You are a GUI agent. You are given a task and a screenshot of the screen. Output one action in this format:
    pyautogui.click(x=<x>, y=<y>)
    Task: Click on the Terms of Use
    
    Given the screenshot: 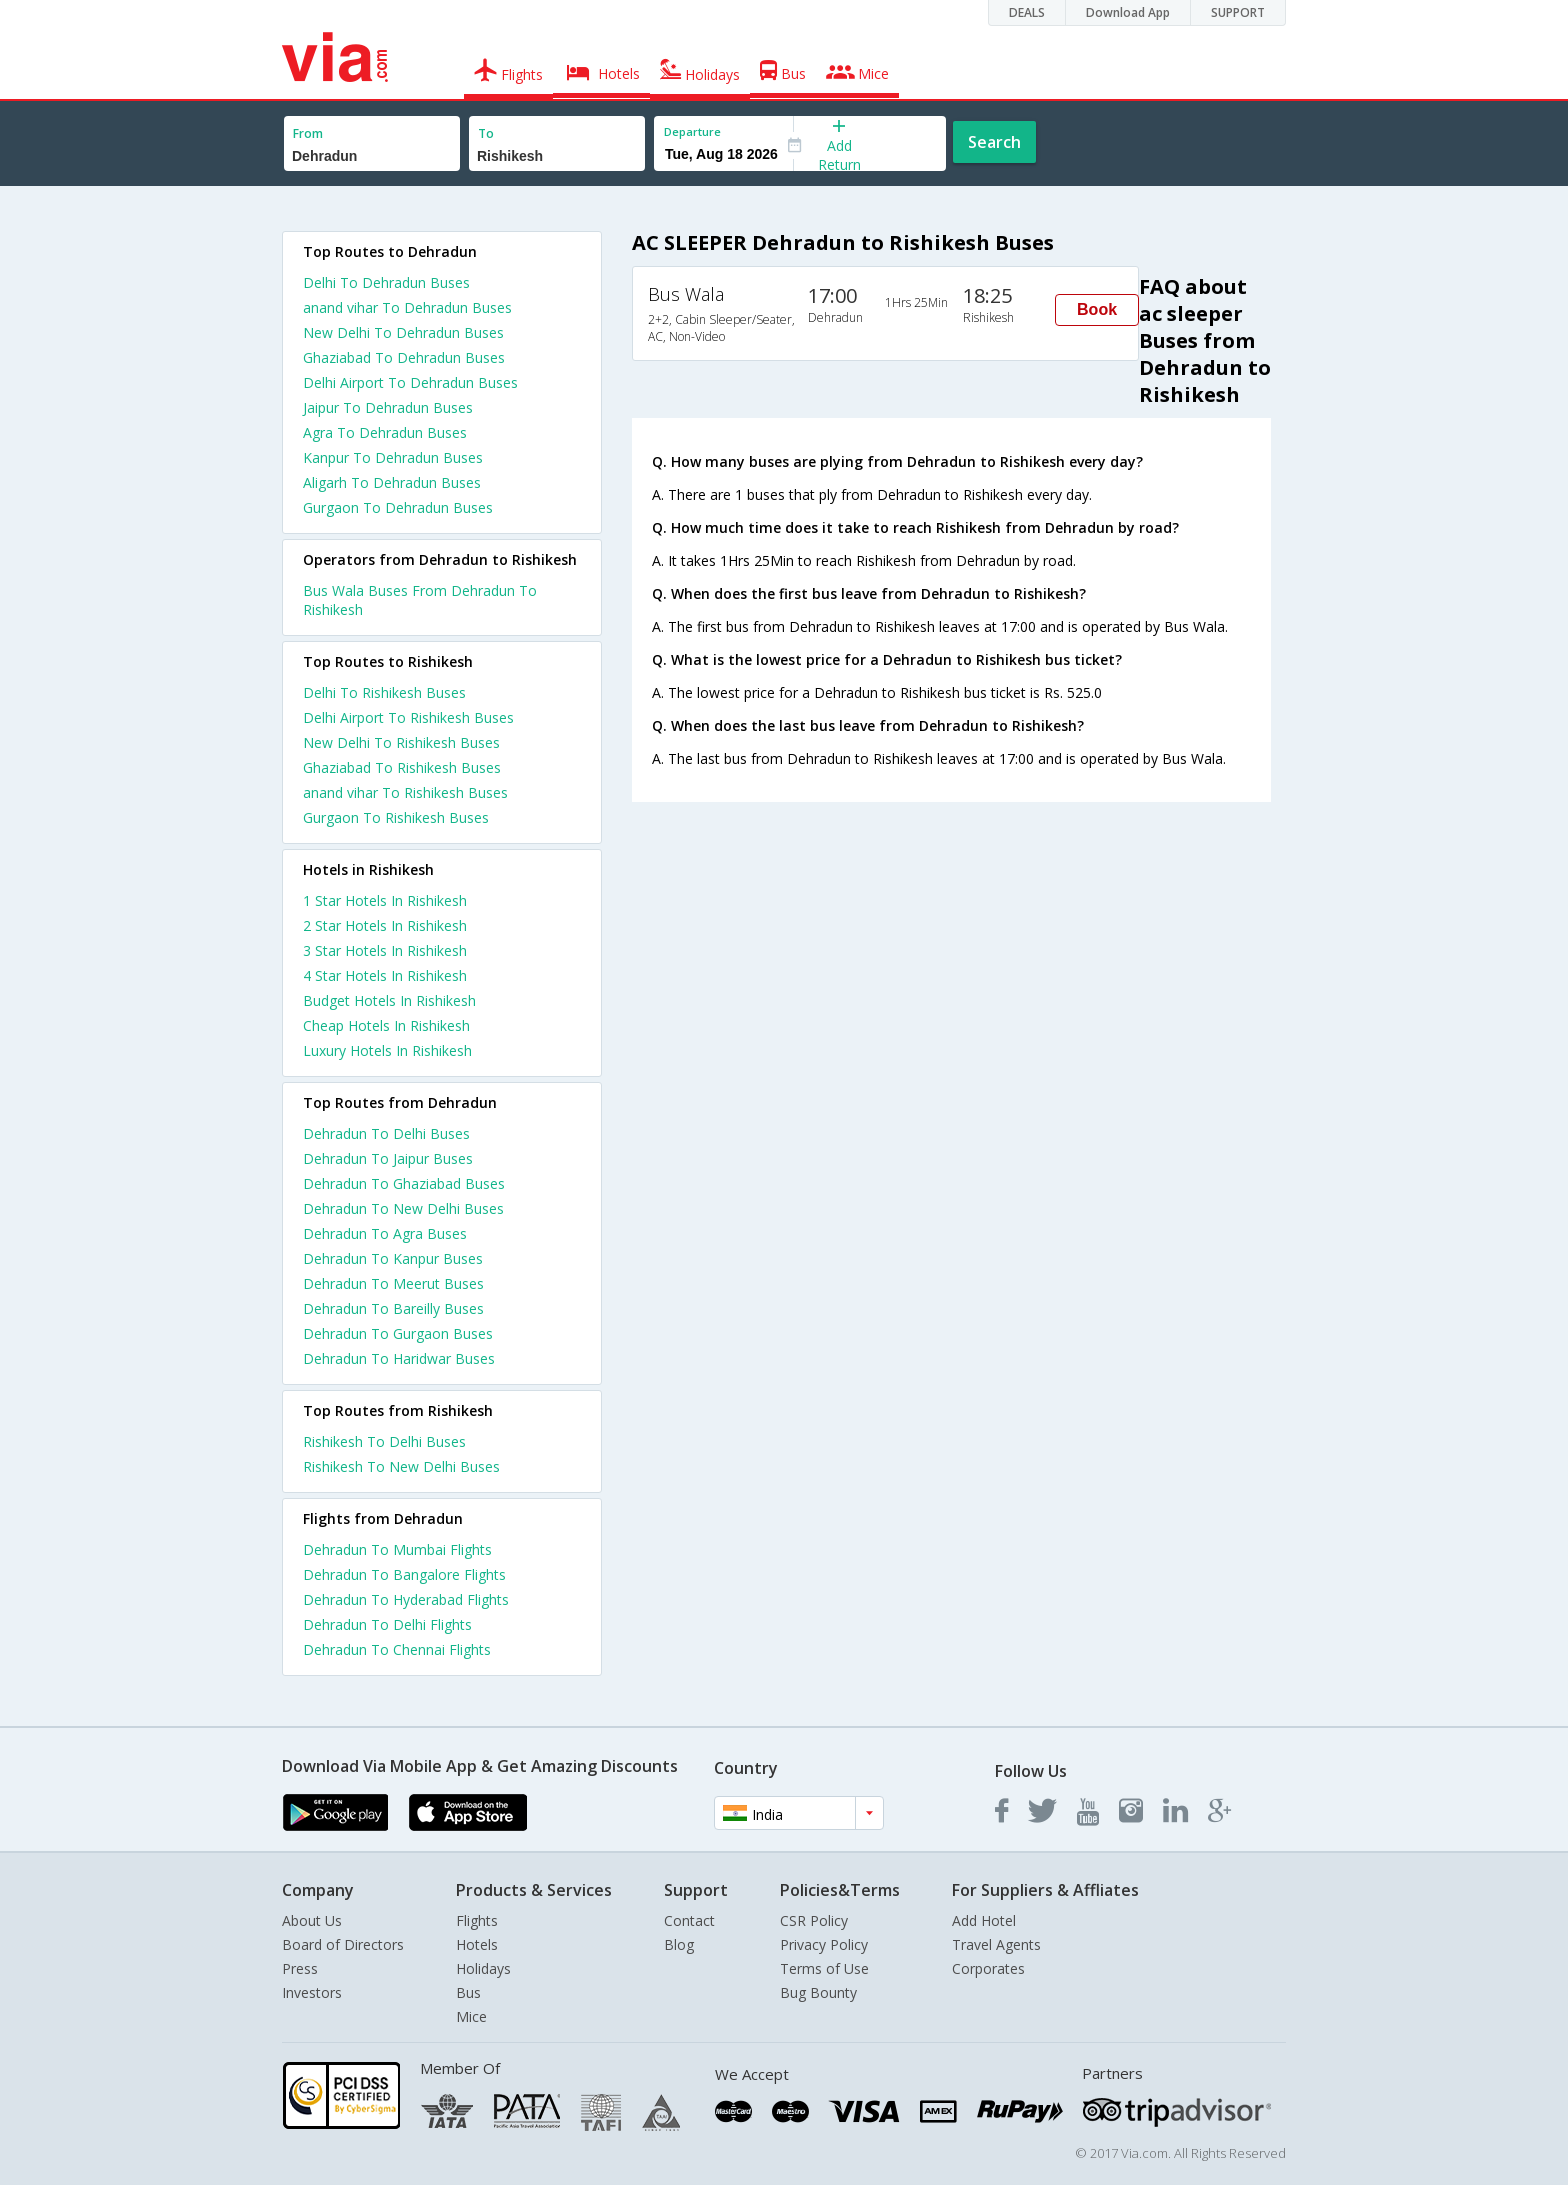 What is the action you would take?
    pyautogui.click(x=824, y=1968)
    